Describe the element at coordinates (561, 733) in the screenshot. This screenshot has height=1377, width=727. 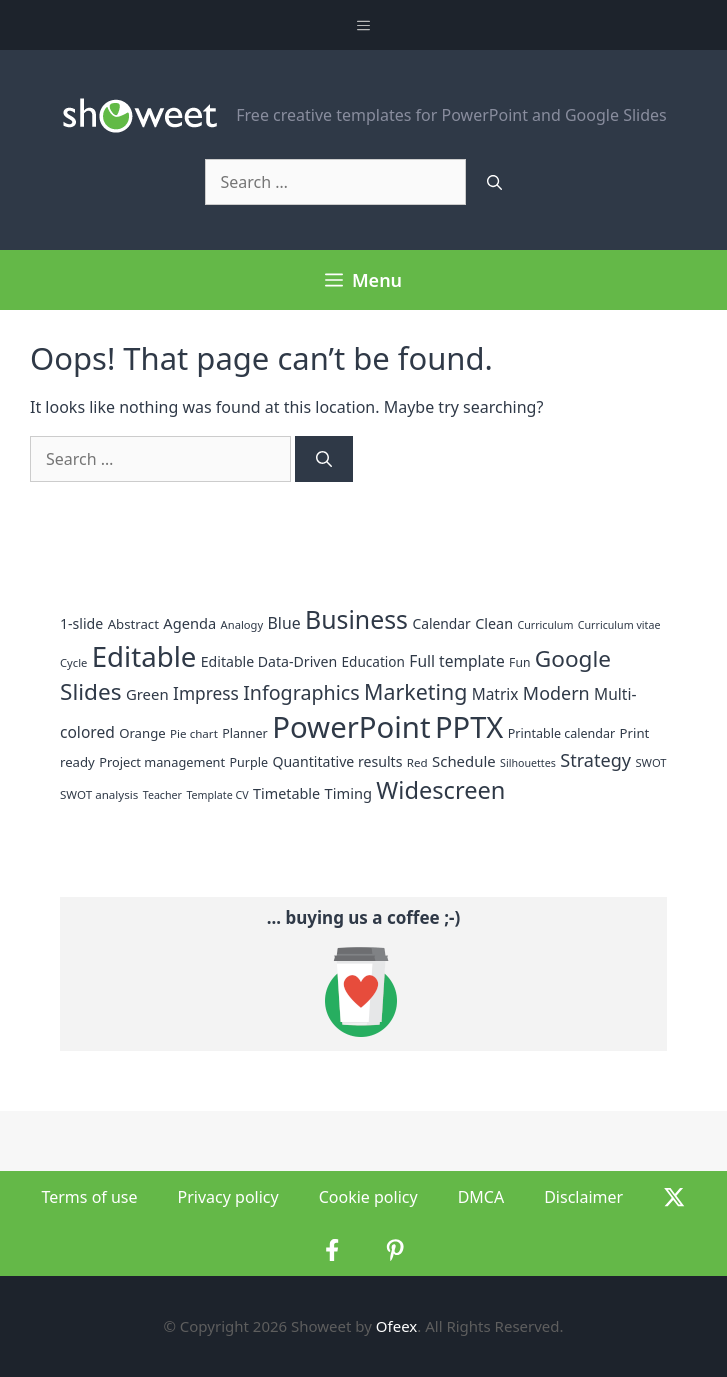
I see `Printable calendar [Printable calendar (14 items)]` at that location.